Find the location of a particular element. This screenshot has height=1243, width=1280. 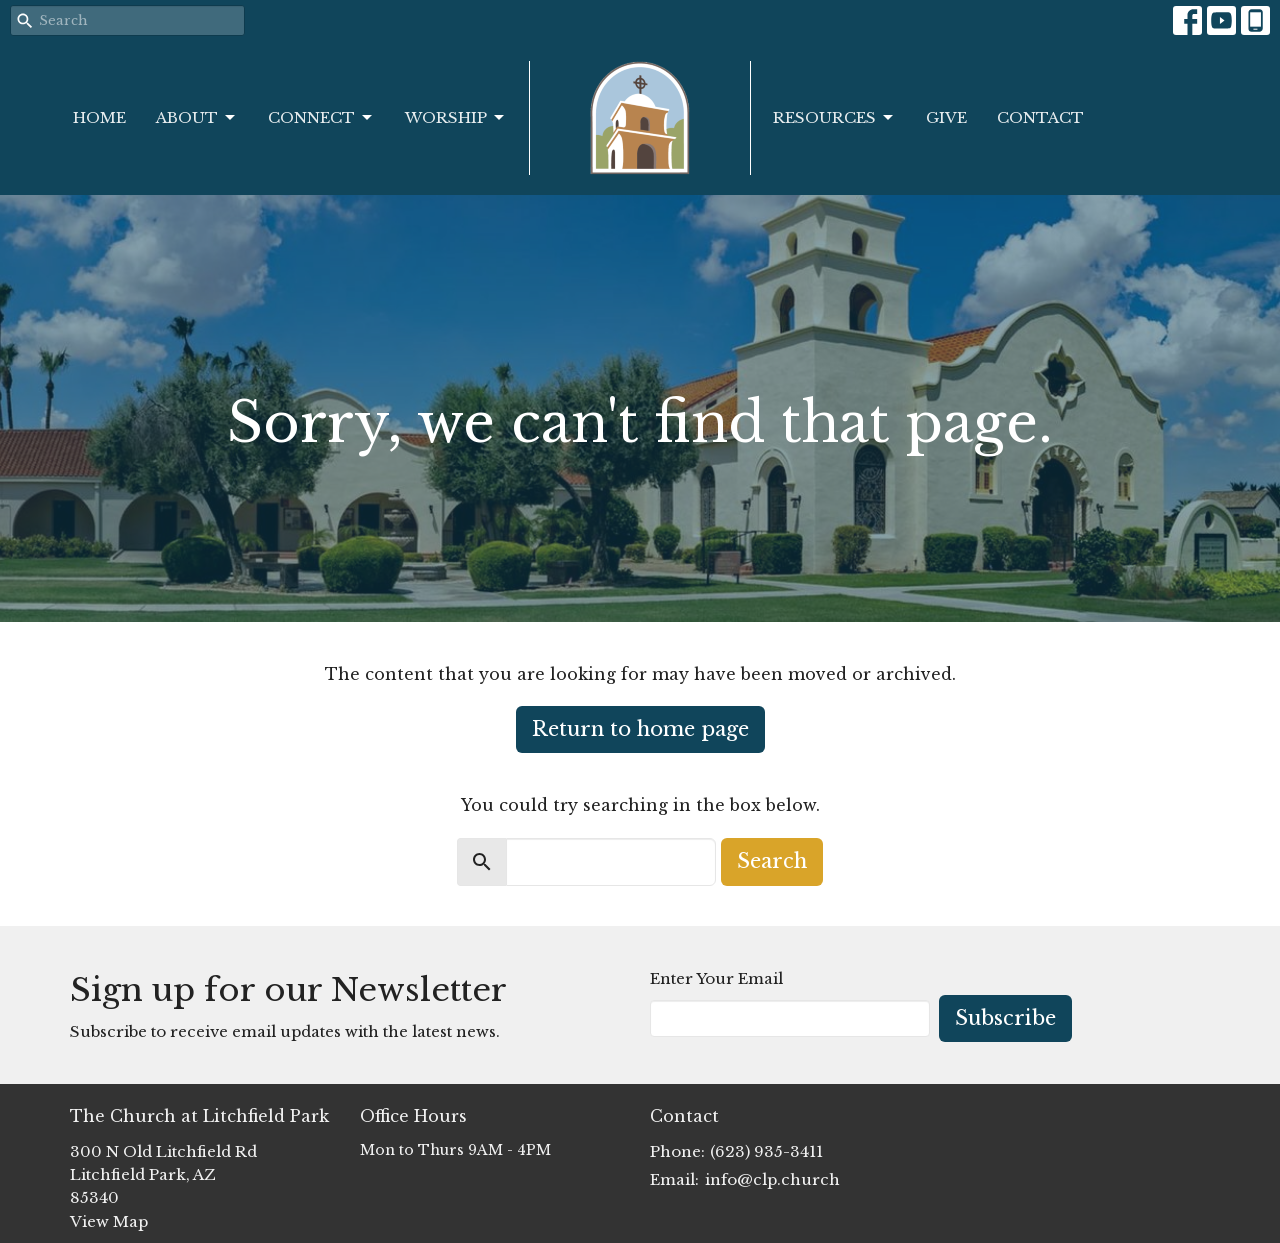

(623) 935-3411 is located at coordinates (766, 1151).